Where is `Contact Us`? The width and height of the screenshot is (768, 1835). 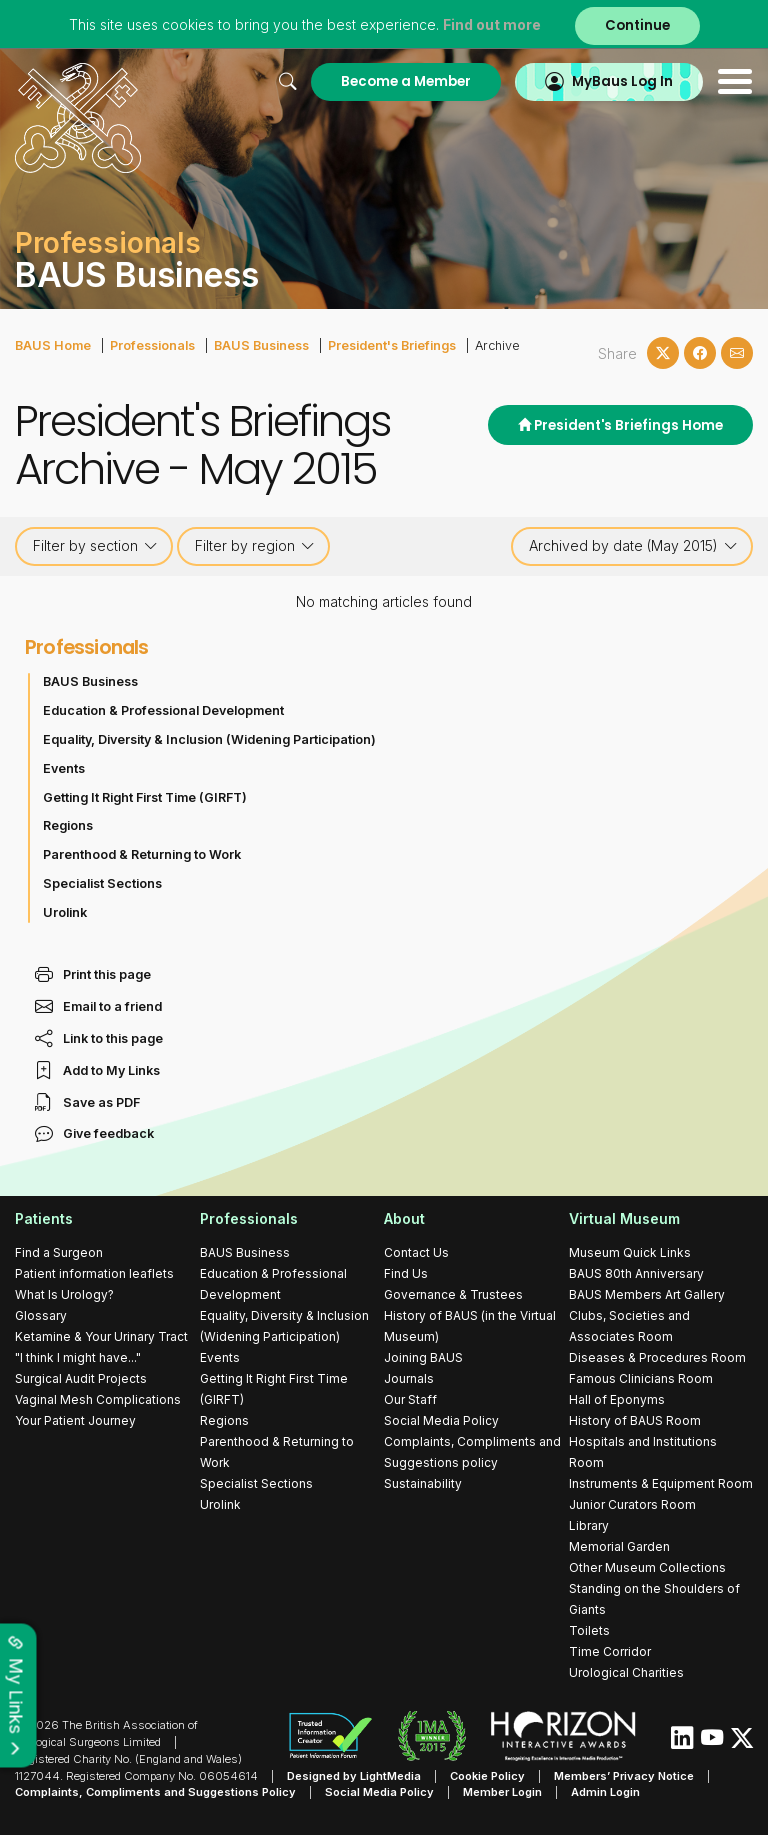
Contact Us is located at coordinates (416, 1252).